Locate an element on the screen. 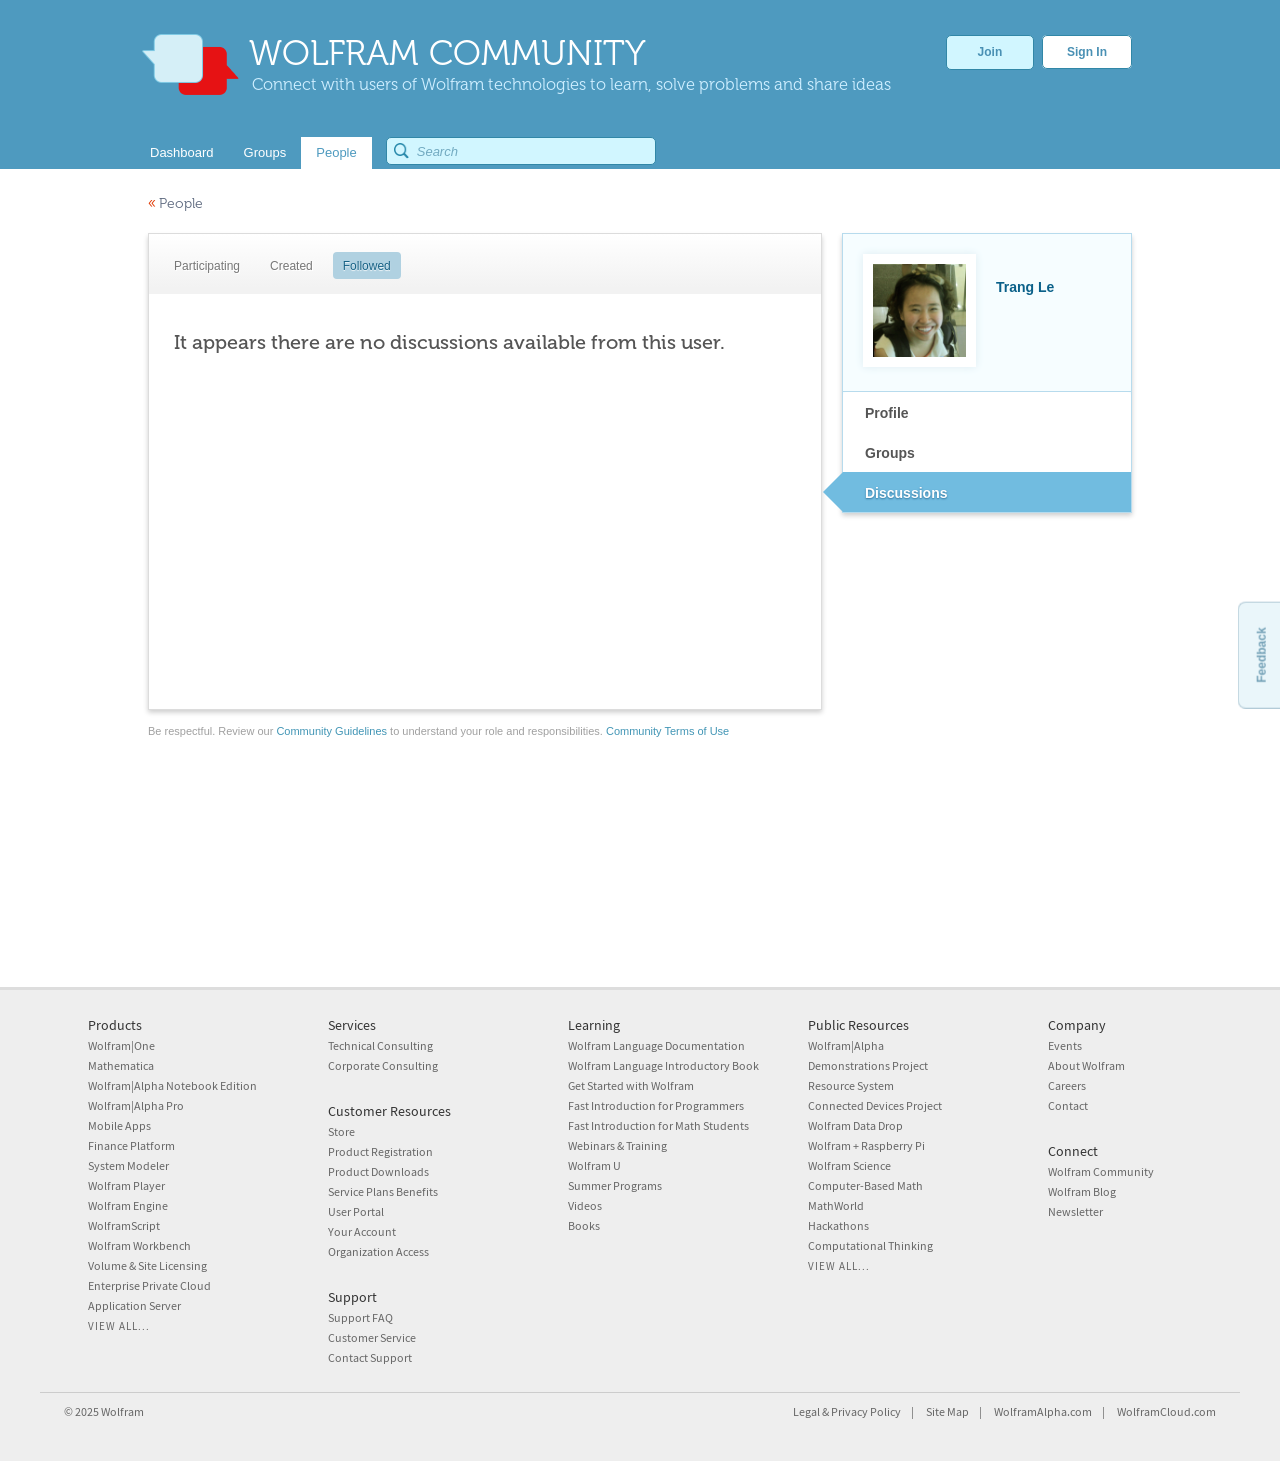  Wolfram|Alpha Pro is located at coordinates (136, 1105).